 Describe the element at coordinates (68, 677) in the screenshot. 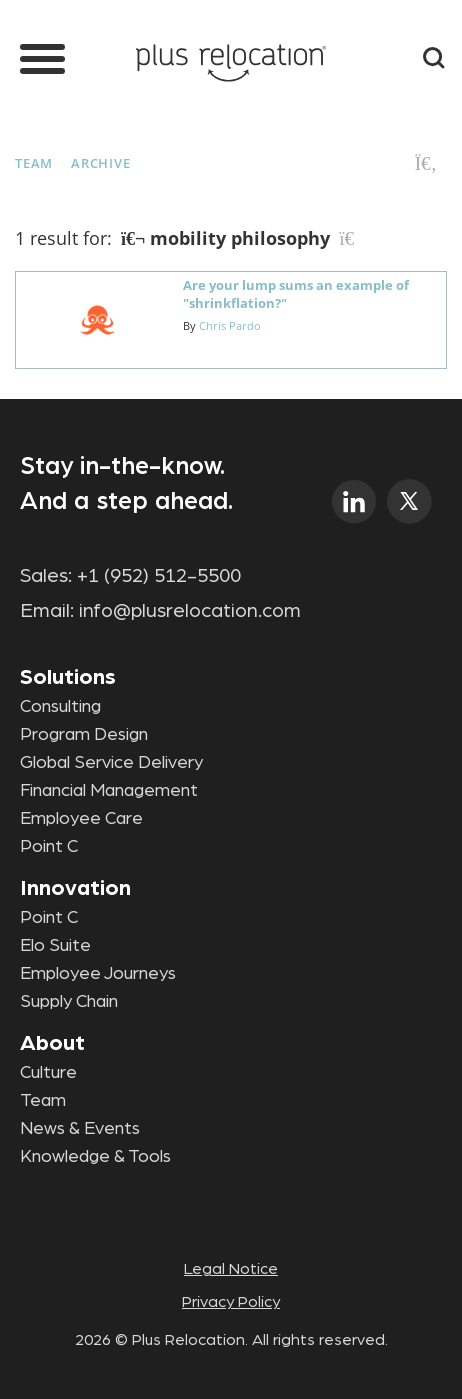

I see `Solutions` at that location.